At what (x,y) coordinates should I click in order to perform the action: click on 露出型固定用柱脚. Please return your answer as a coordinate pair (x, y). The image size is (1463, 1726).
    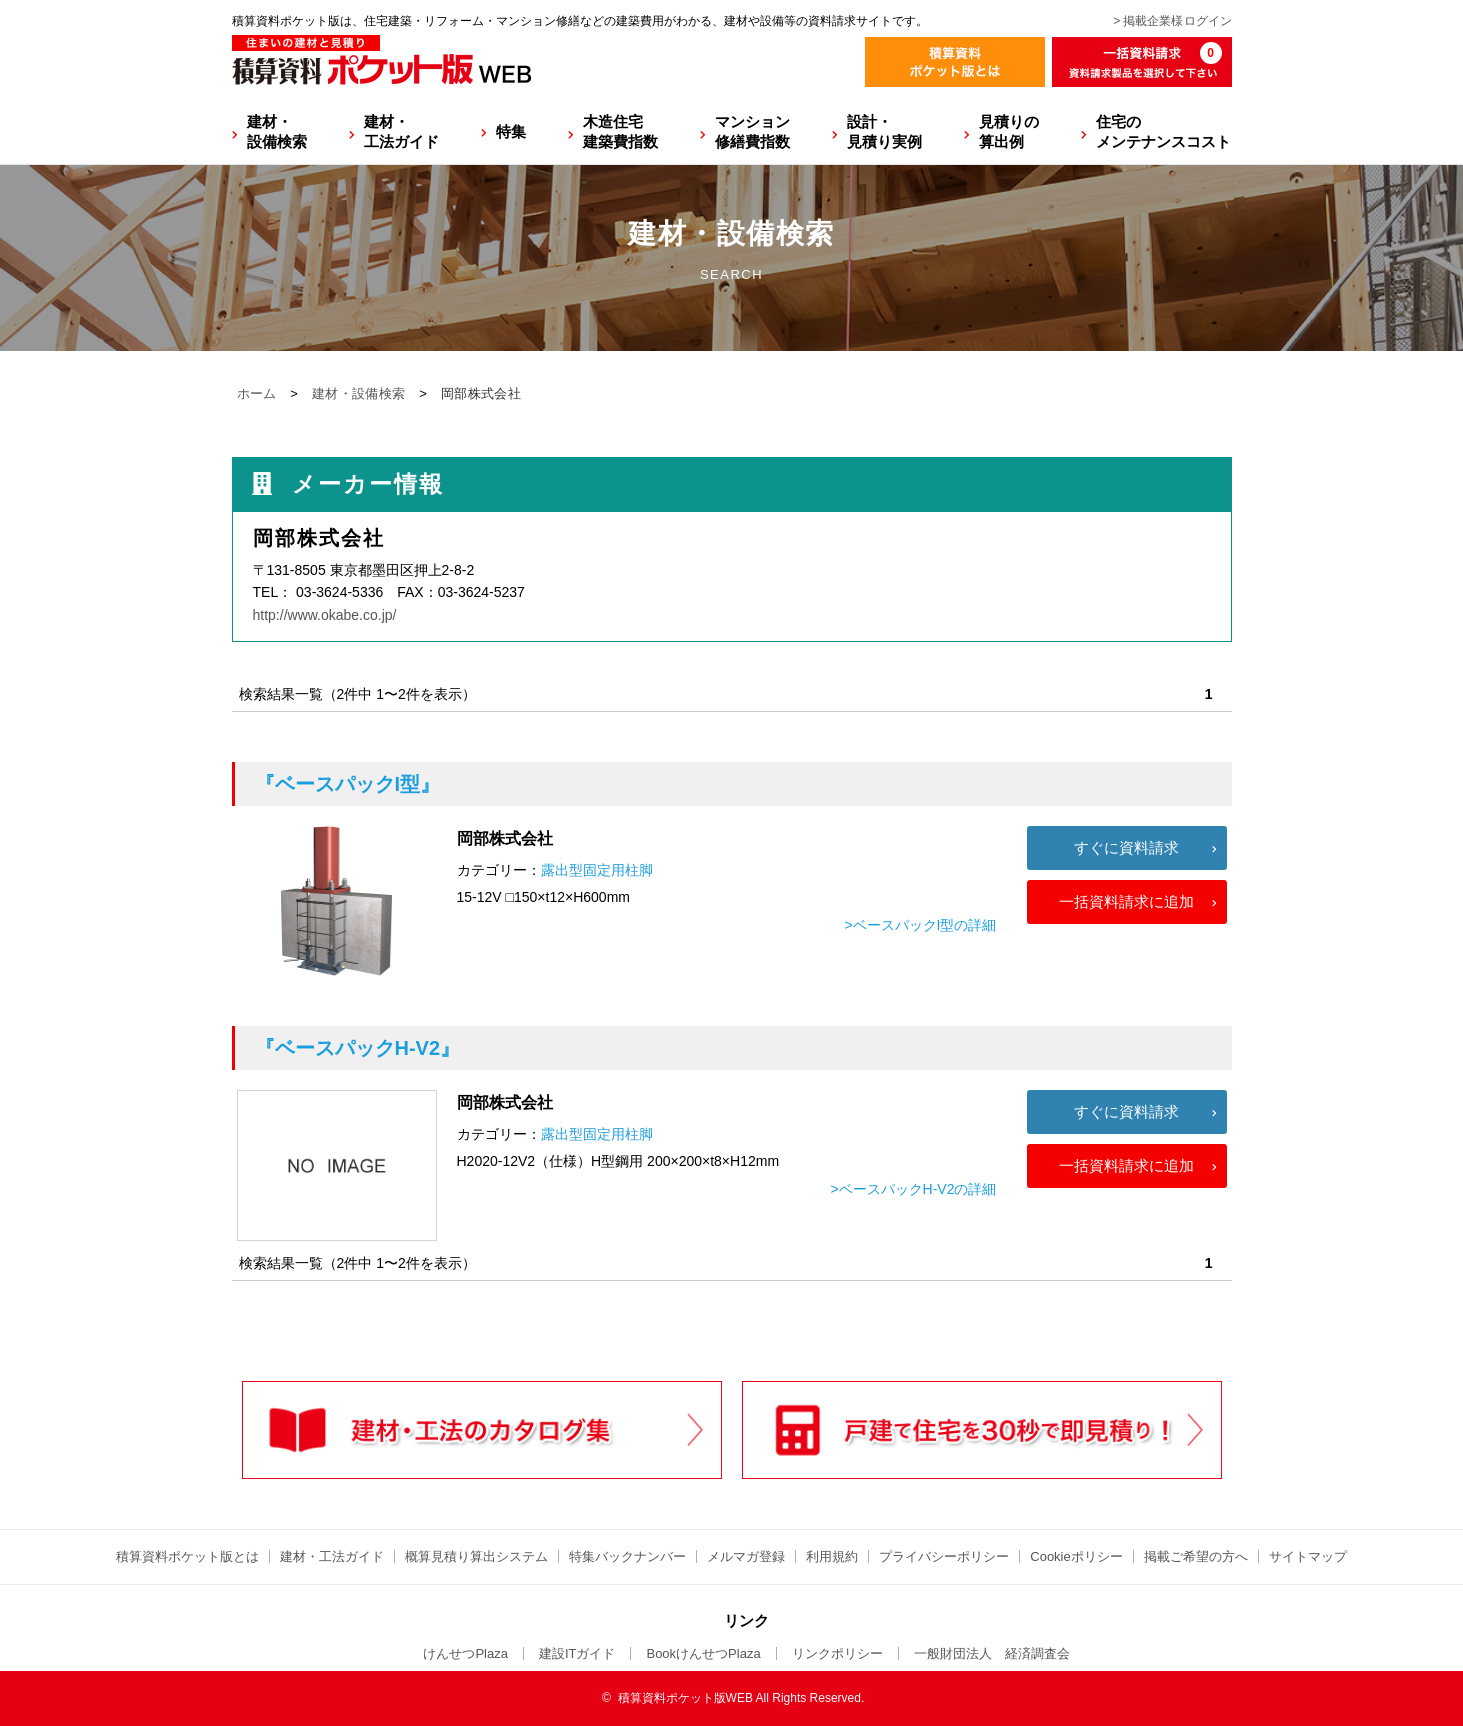
    Looking at the image, I should click on (597, 870).